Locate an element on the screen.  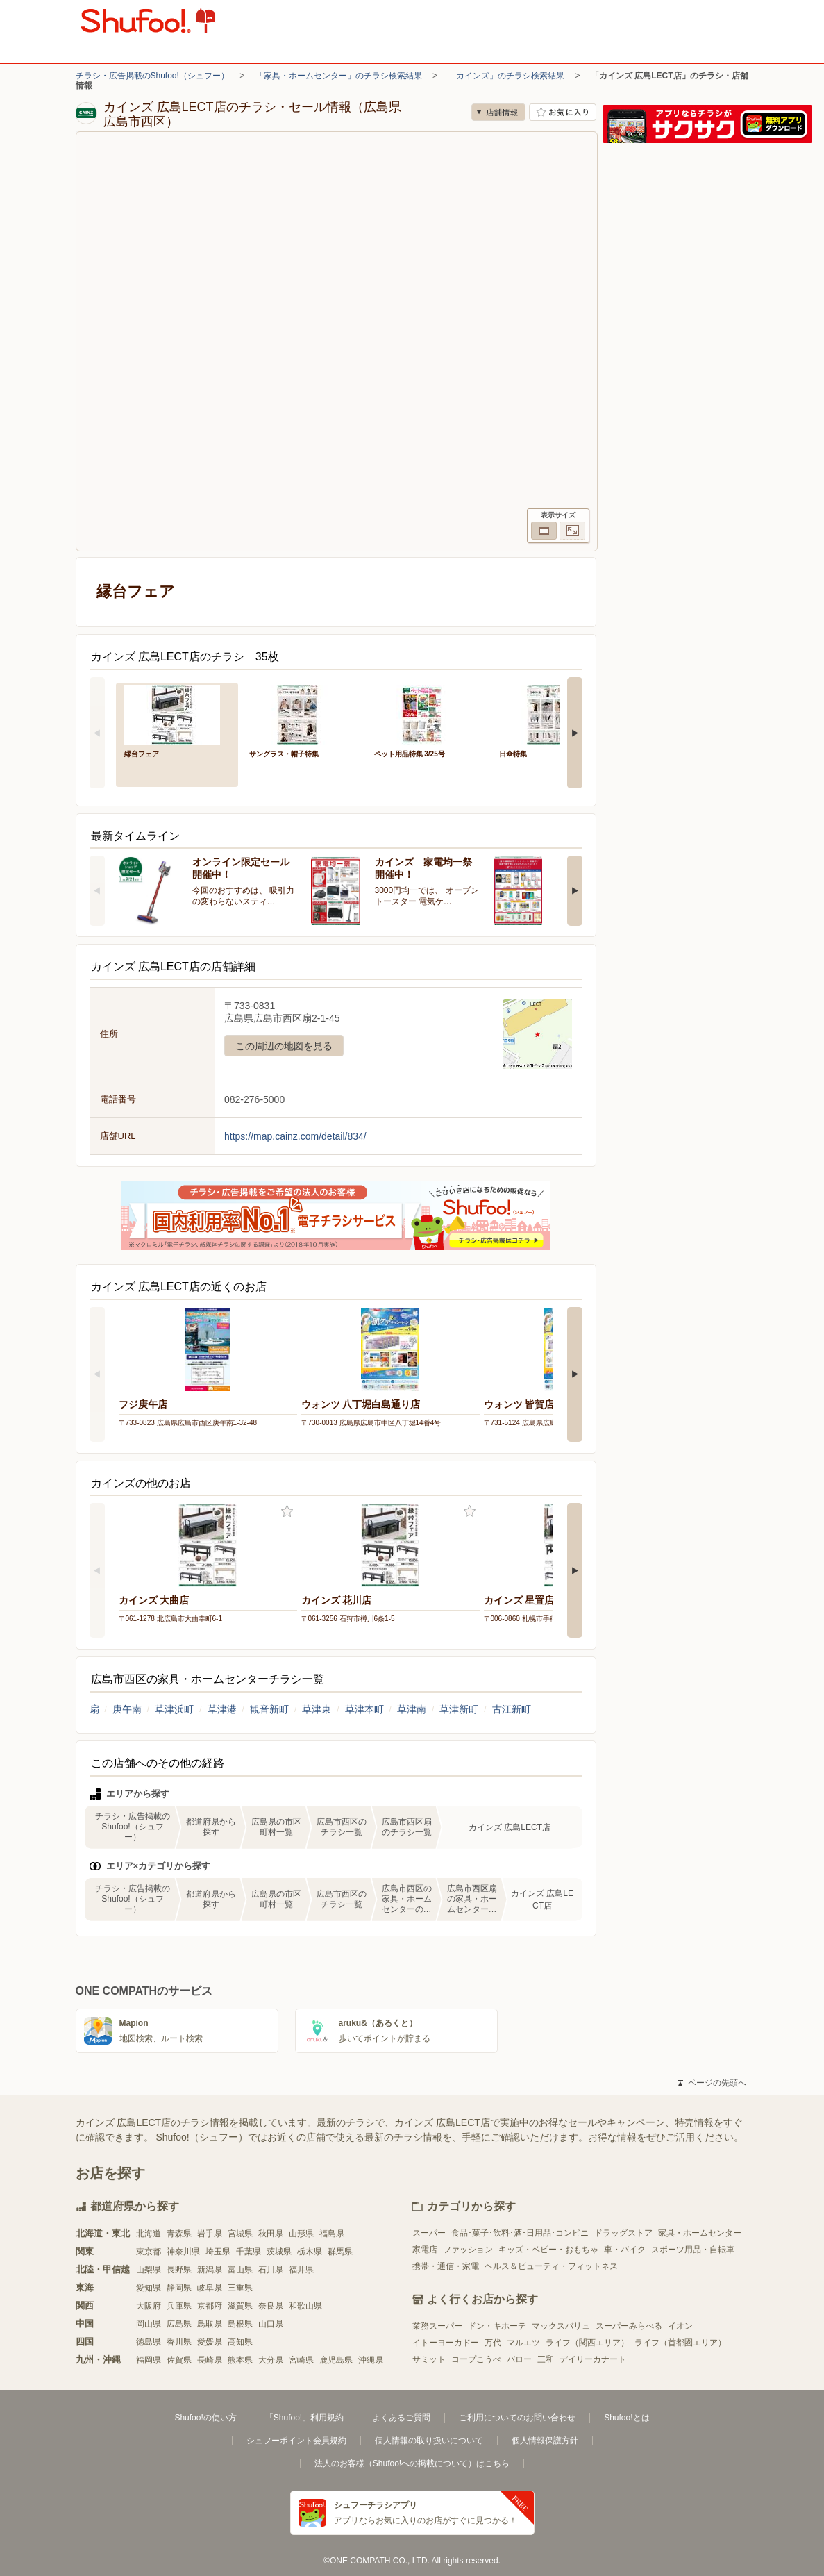
愛媛県 is located at coordinates (209, 2342).